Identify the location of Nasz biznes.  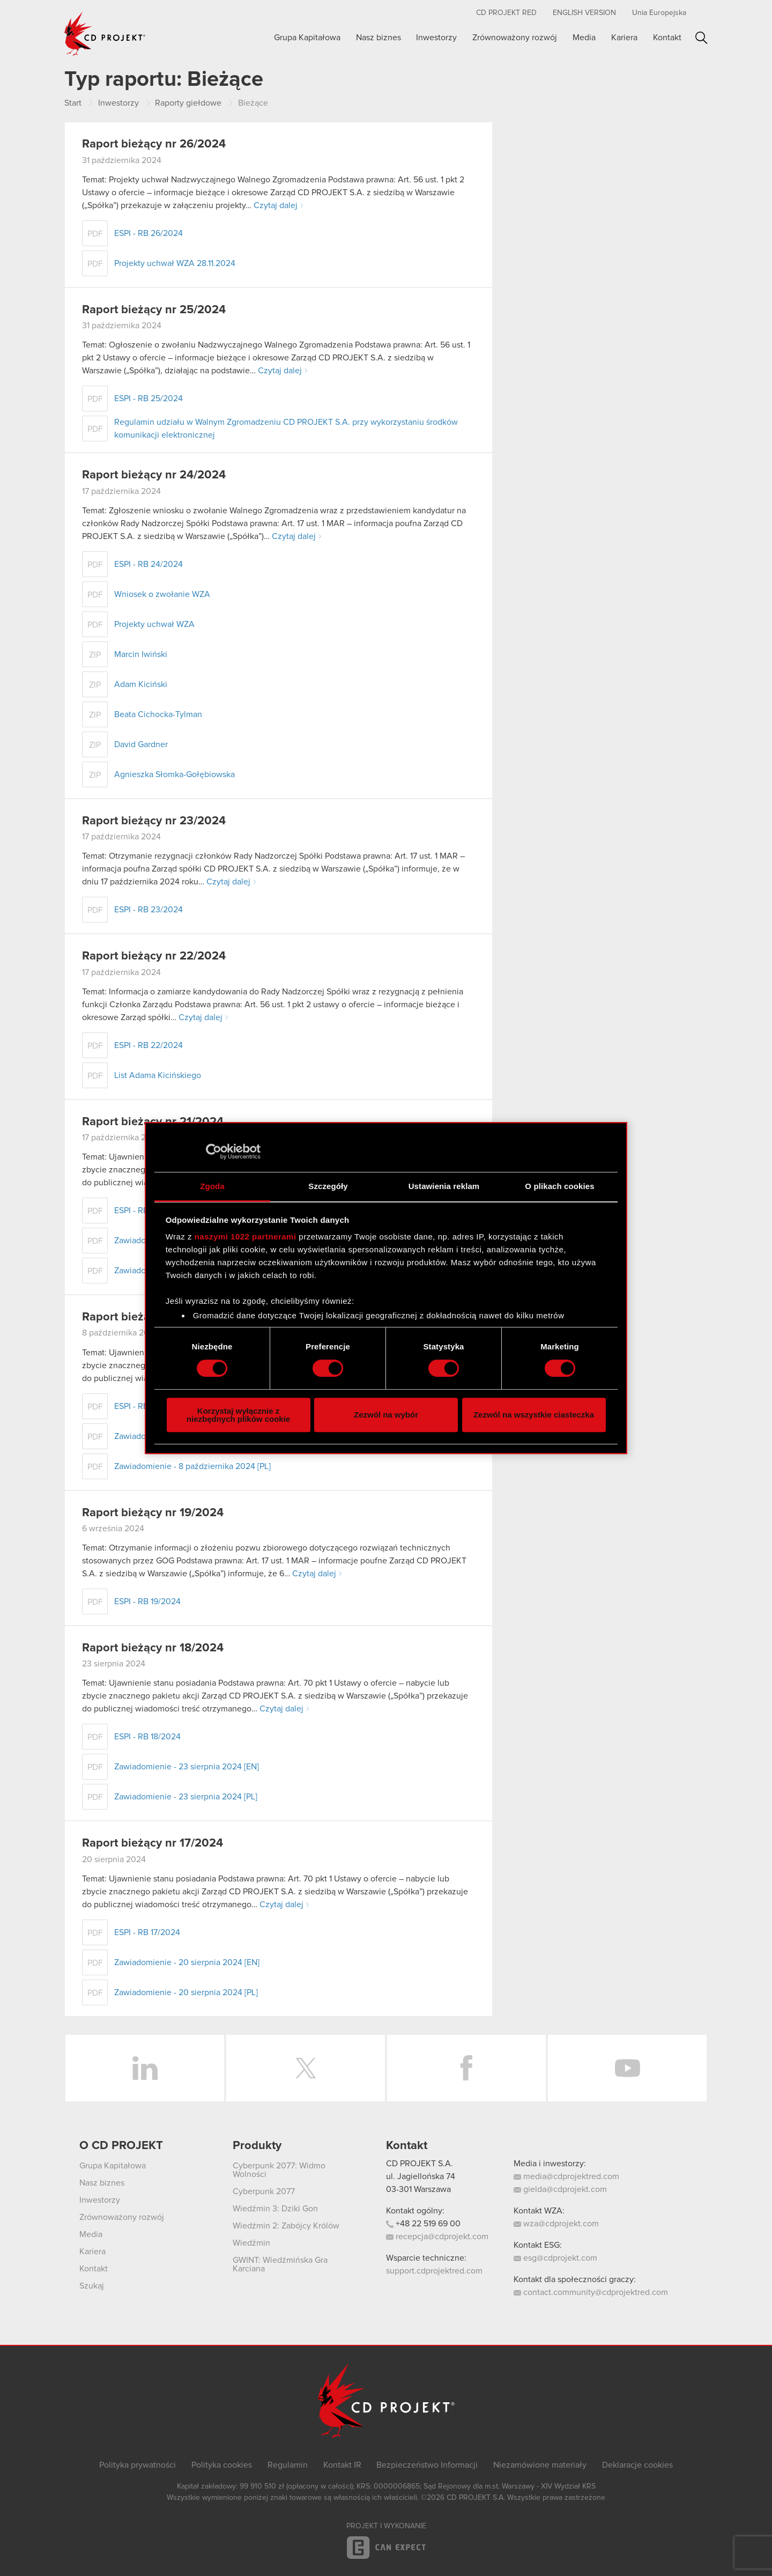
(378, 37).